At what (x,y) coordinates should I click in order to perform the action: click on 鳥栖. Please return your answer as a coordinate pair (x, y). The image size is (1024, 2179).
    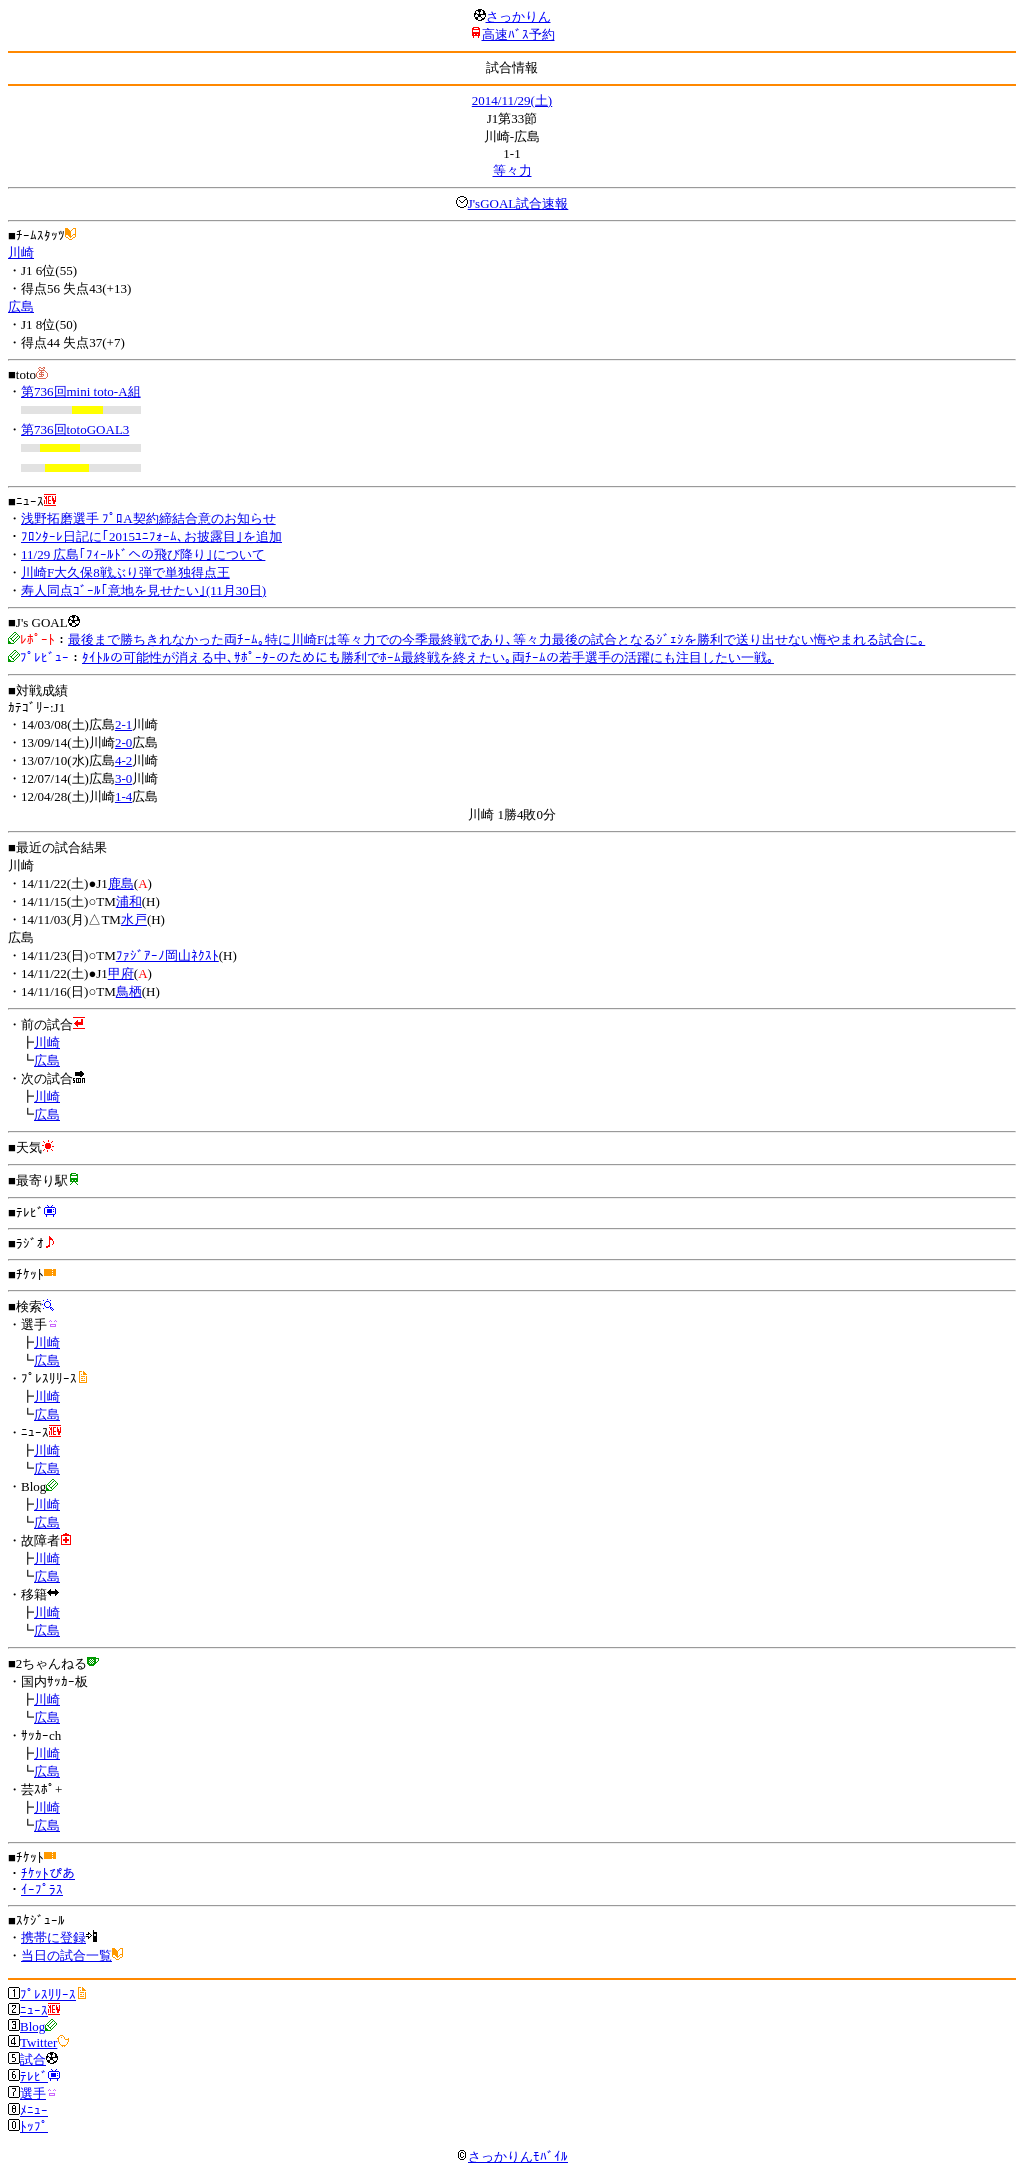
    Looking at the image, I should click on (129, 991).